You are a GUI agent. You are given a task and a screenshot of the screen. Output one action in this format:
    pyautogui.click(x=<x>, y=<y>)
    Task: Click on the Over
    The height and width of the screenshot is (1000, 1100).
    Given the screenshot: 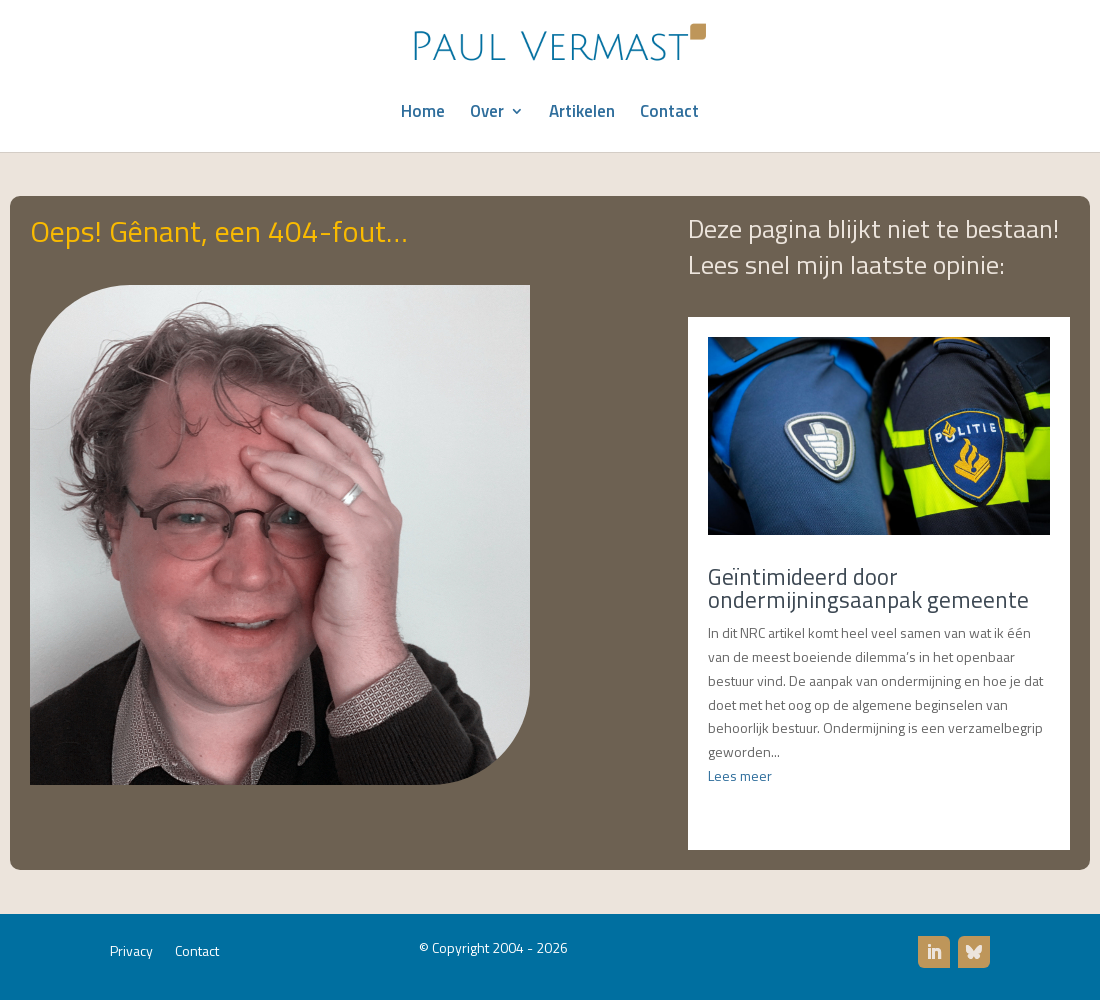 What is the action you would take?
    pyautogui.click(x=487, y=114)
    